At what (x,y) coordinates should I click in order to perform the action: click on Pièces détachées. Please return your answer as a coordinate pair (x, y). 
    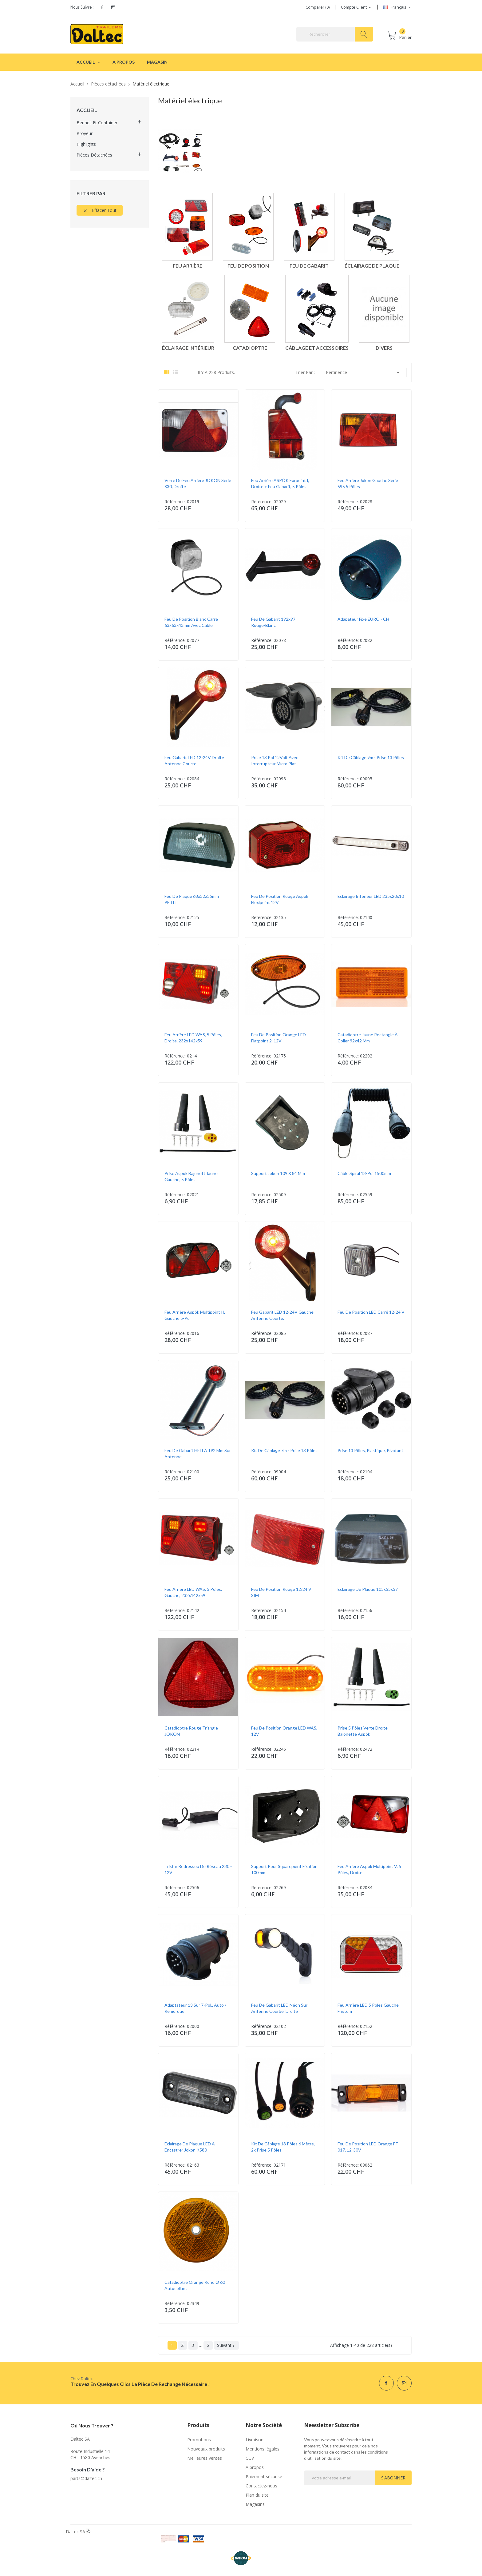
    Looking at the image, I should click on (94, 155).